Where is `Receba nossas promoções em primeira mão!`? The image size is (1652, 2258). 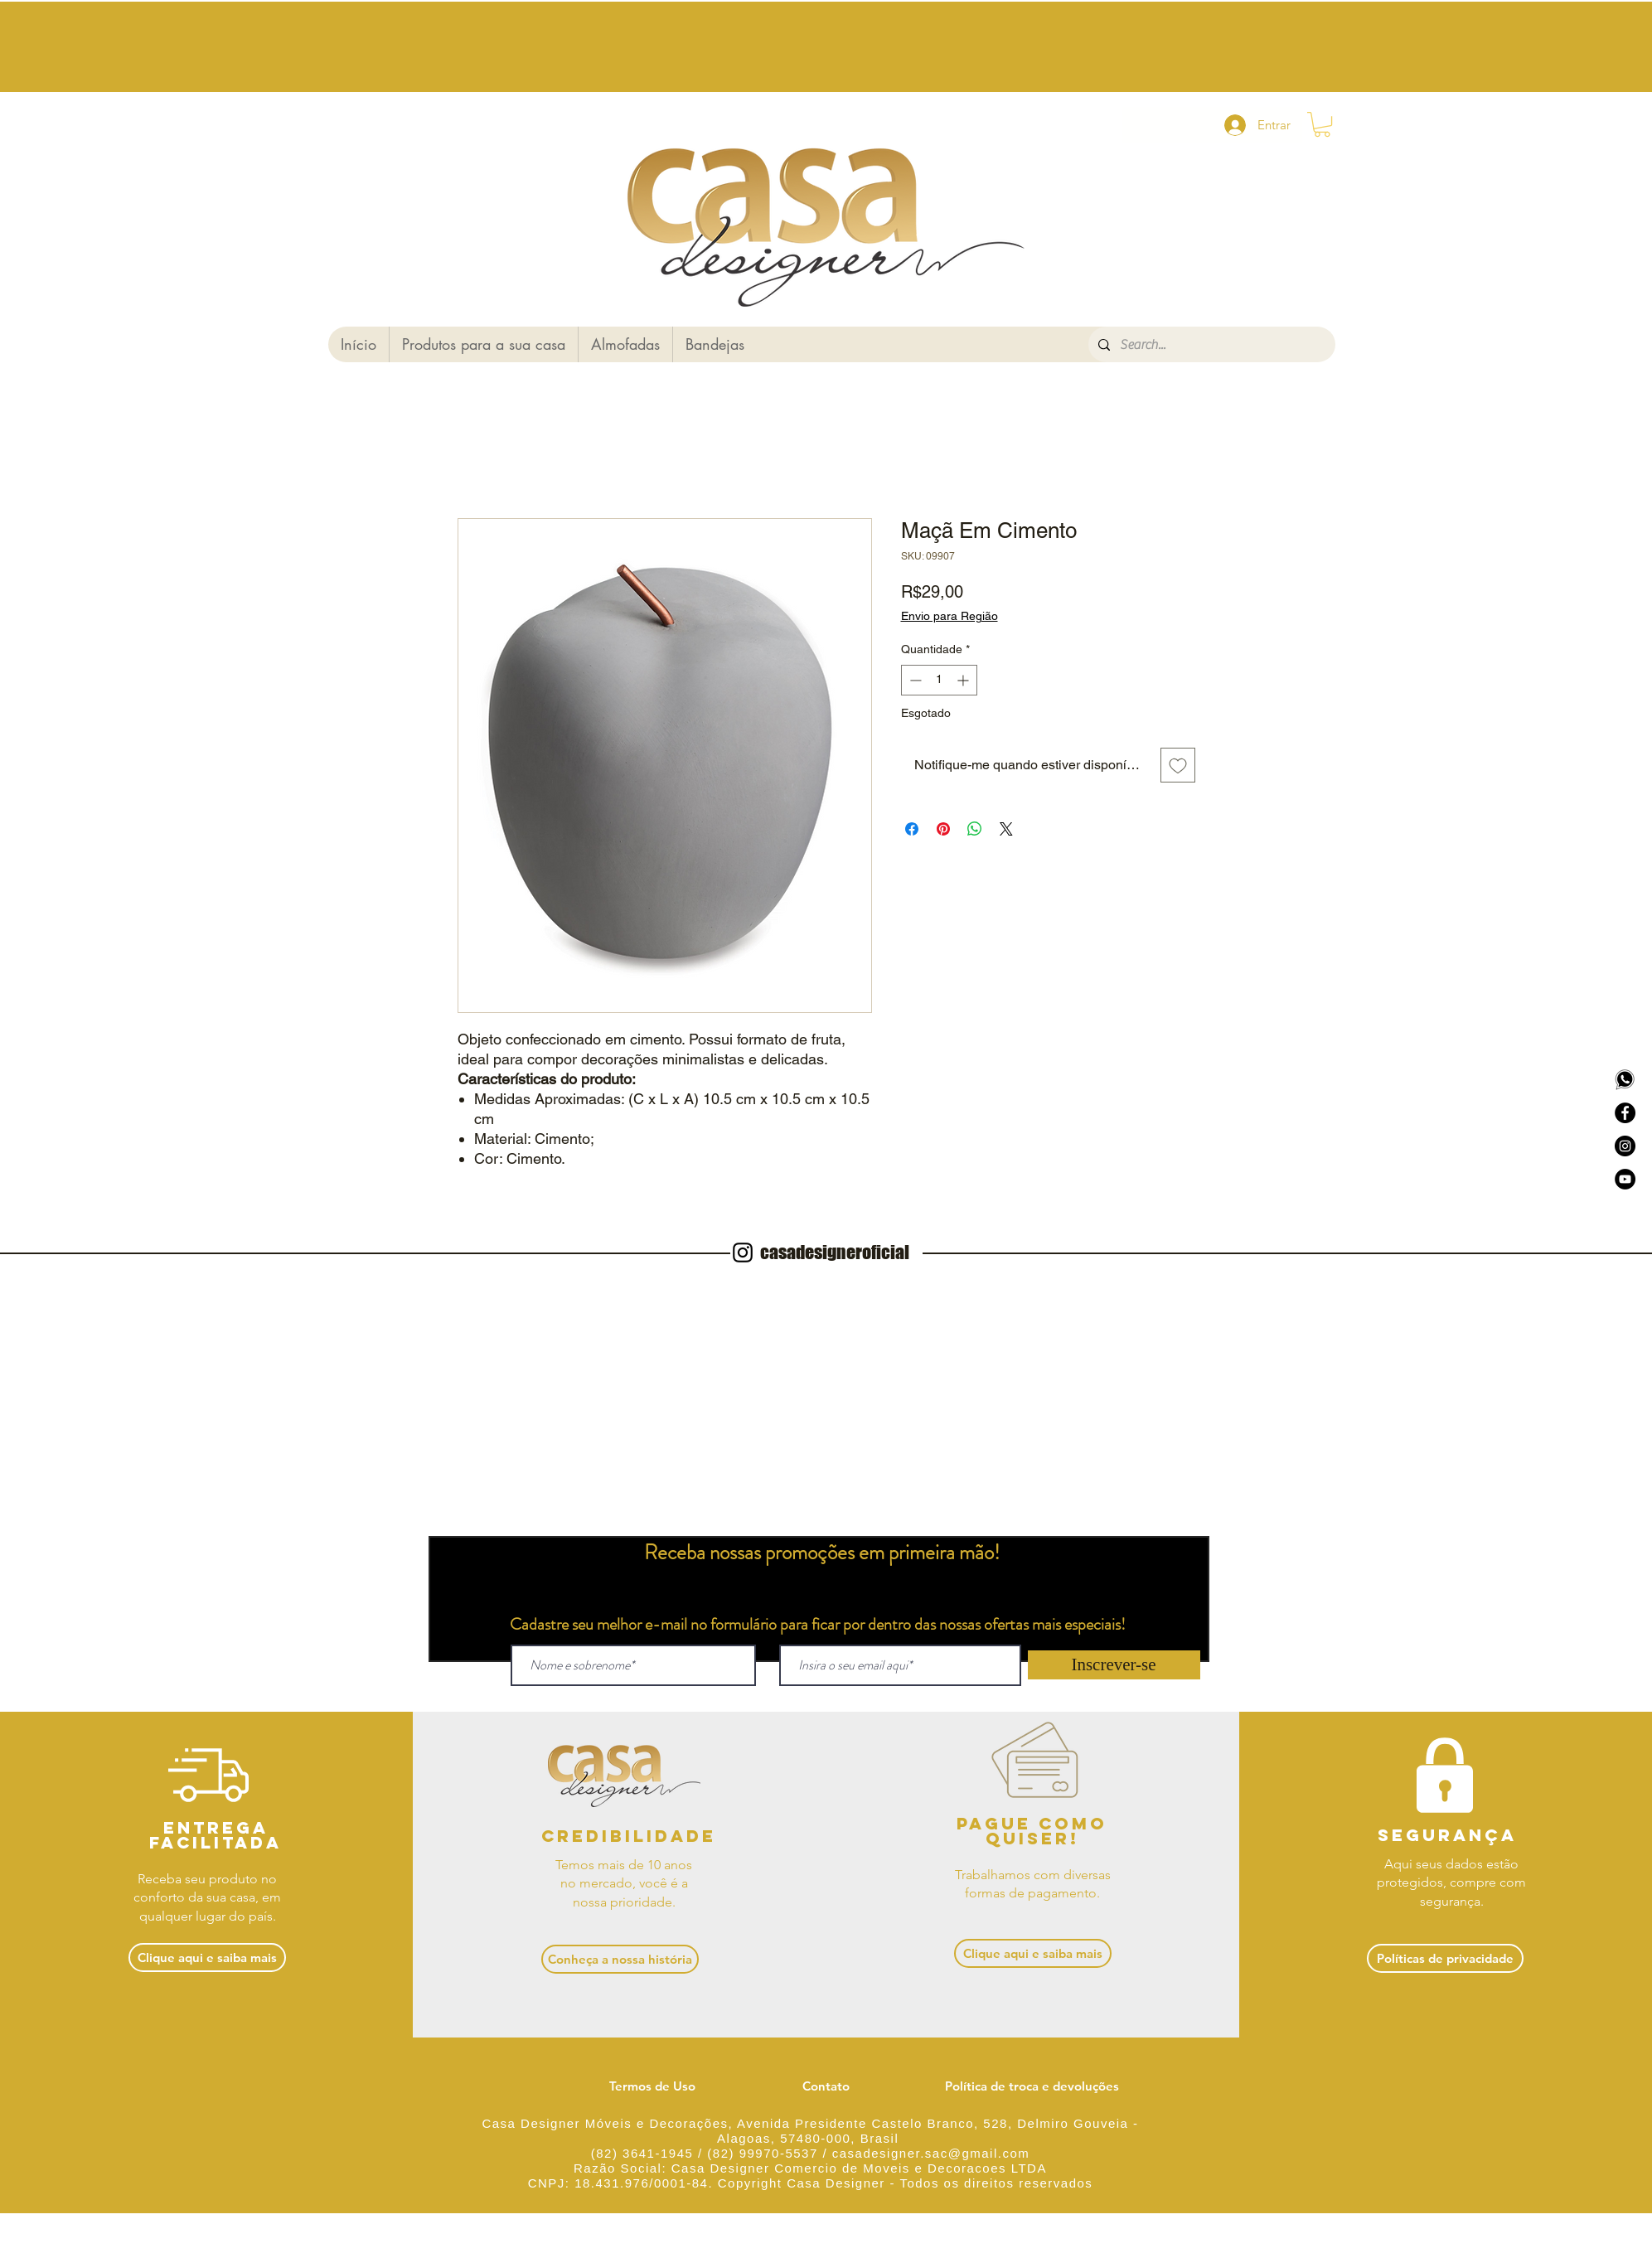
Receba nossas promoções em primeira mão! is located at coordinates (822, 1553).